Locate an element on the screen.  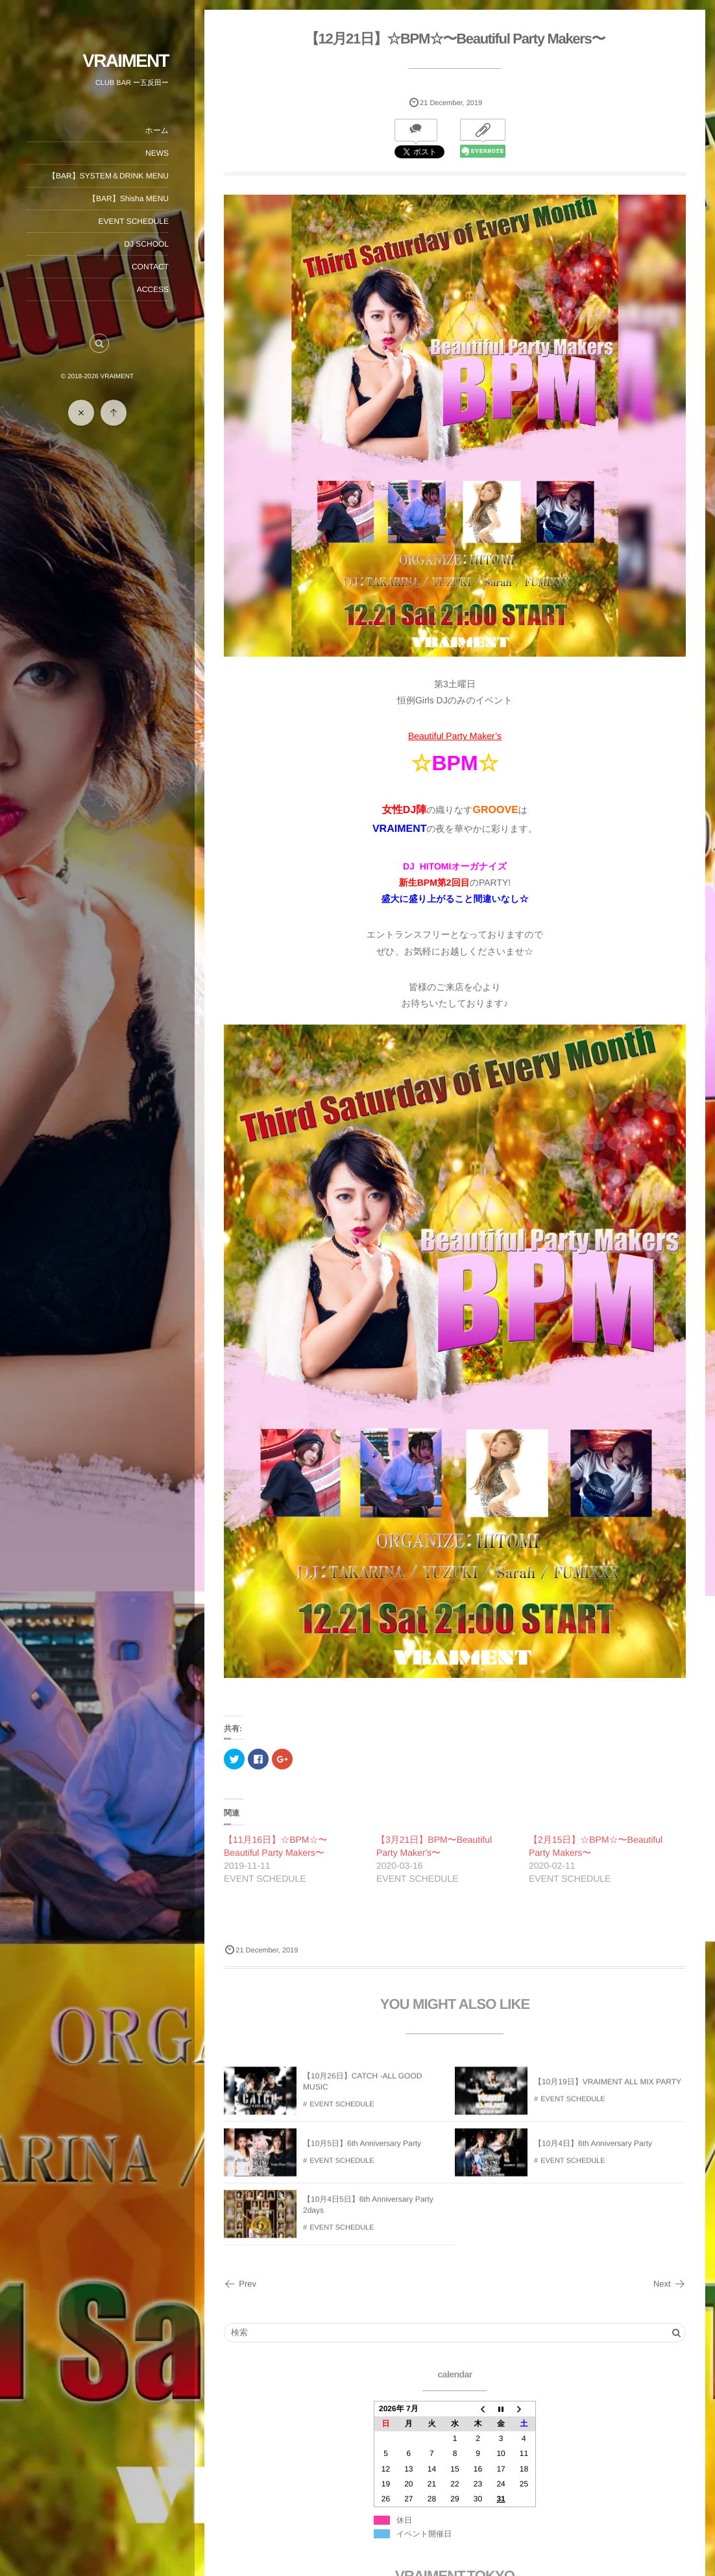
ACCESS is located at coordinates (153, 289).